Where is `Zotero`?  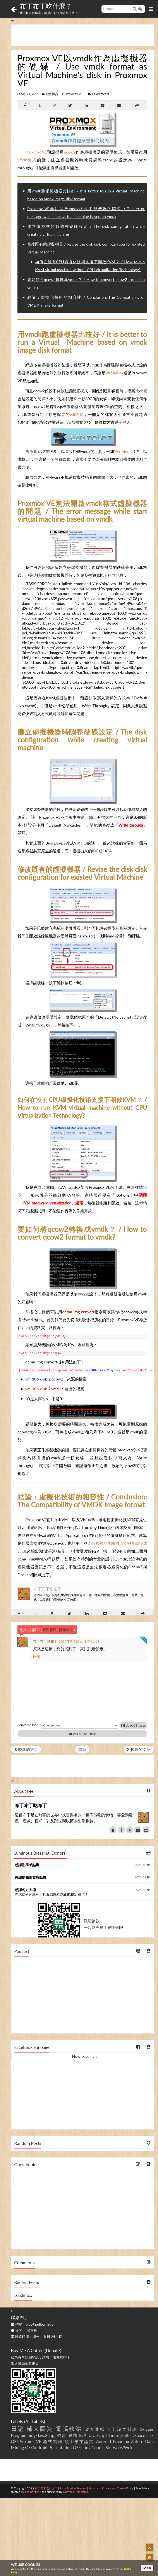 Zotero is located at coordinates (137, 2441).